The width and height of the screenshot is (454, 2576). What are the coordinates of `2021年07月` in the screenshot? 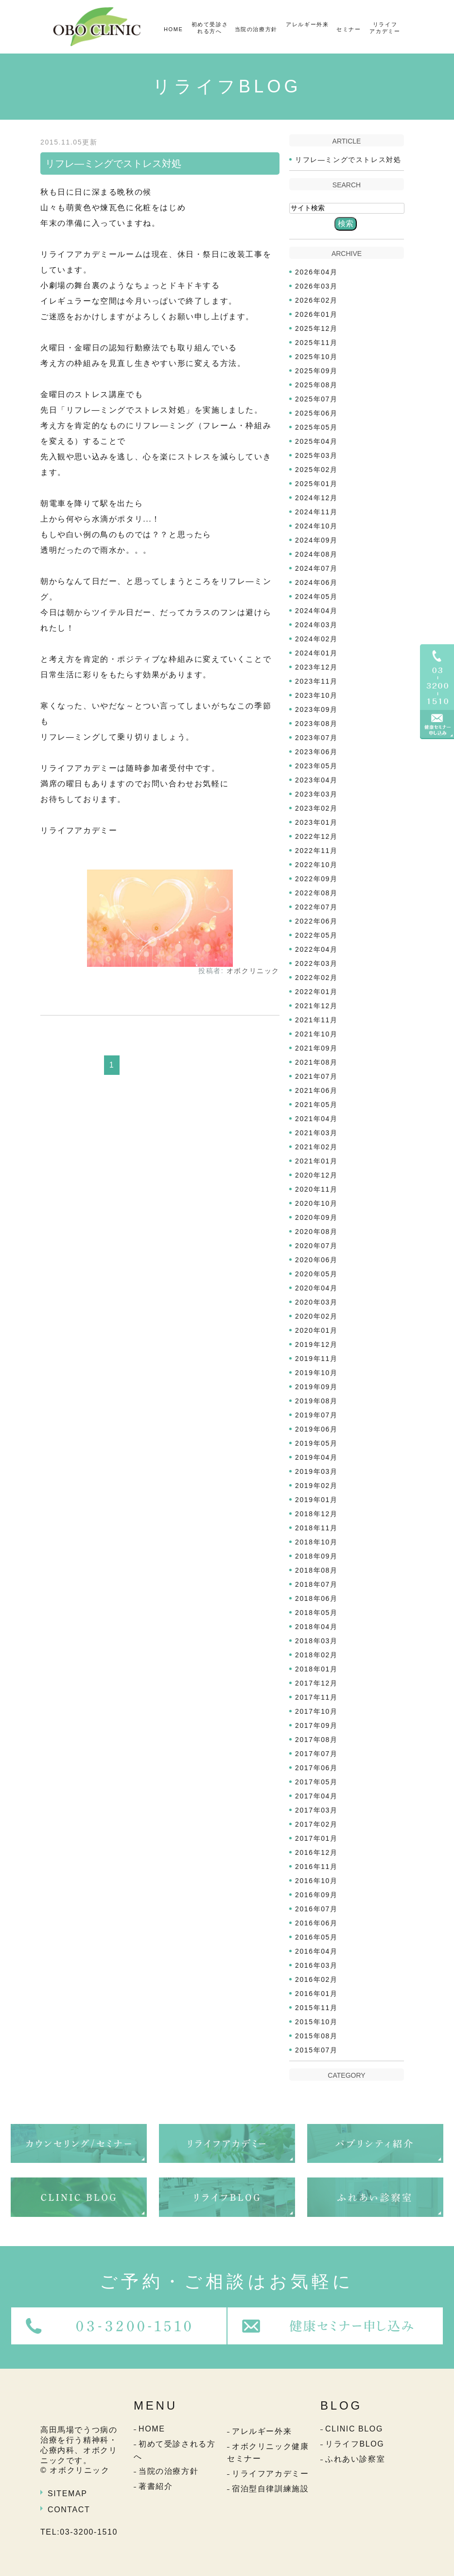 It's located at (316, 1076).